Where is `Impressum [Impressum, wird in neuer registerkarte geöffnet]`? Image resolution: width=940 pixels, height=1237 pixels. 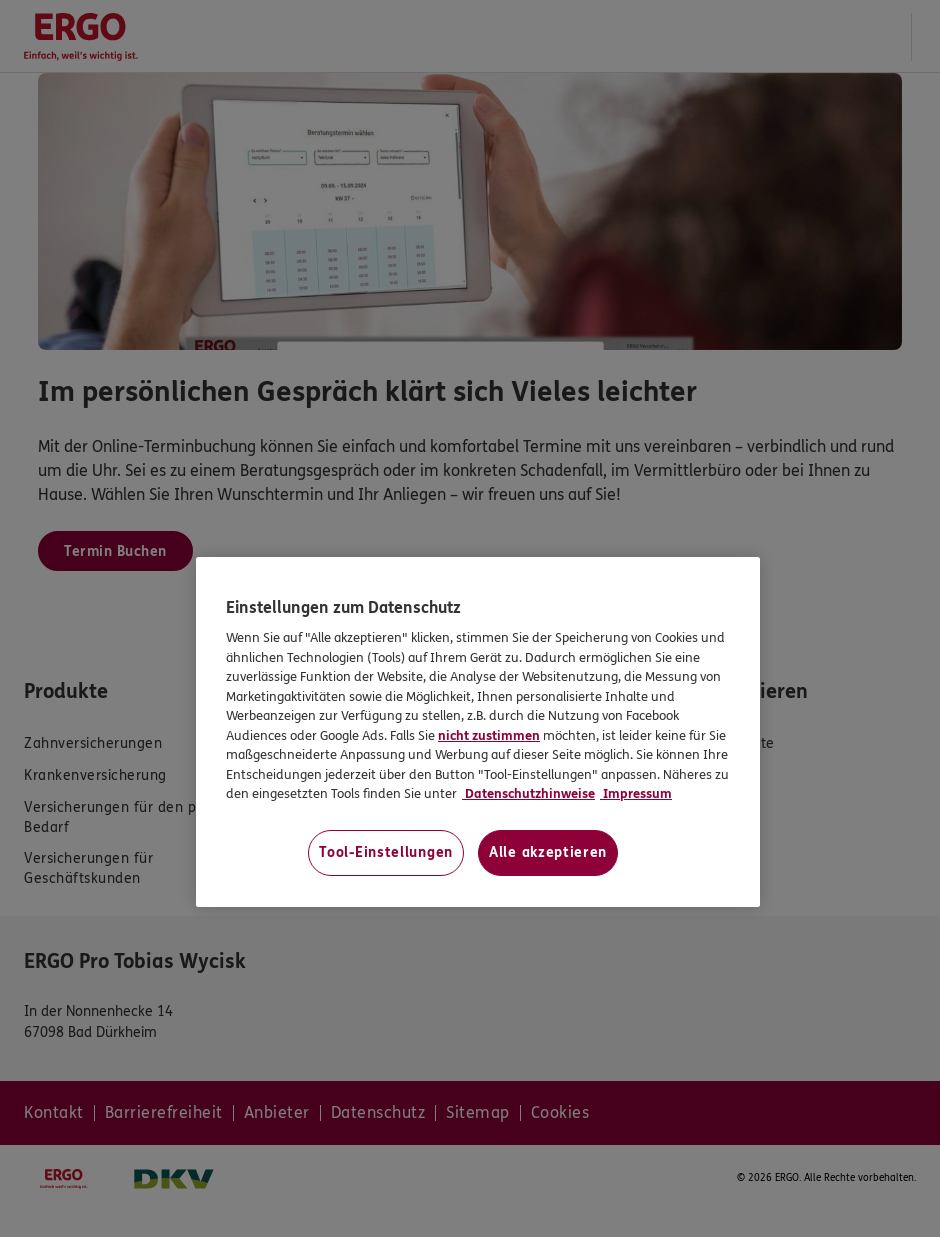 Impressum [Impressum, wird in neuer registerkarte geöffnet] is located at coordinates (636, 794).